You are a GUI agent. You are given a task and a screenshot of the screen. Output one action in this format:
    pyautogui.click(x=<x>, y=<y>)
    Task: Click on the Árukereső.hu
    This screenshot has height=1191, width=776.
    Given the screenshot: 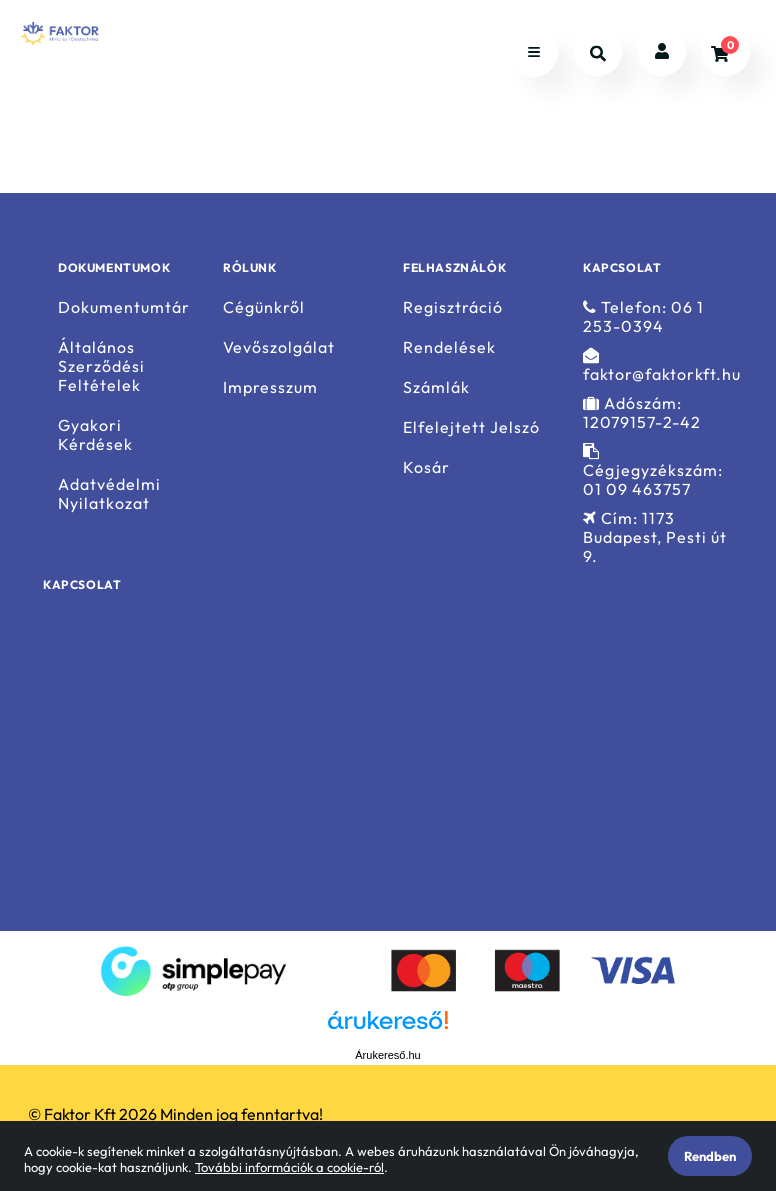 What is the action you would take?
    pyautogui.click(x=387, y=1055)
    